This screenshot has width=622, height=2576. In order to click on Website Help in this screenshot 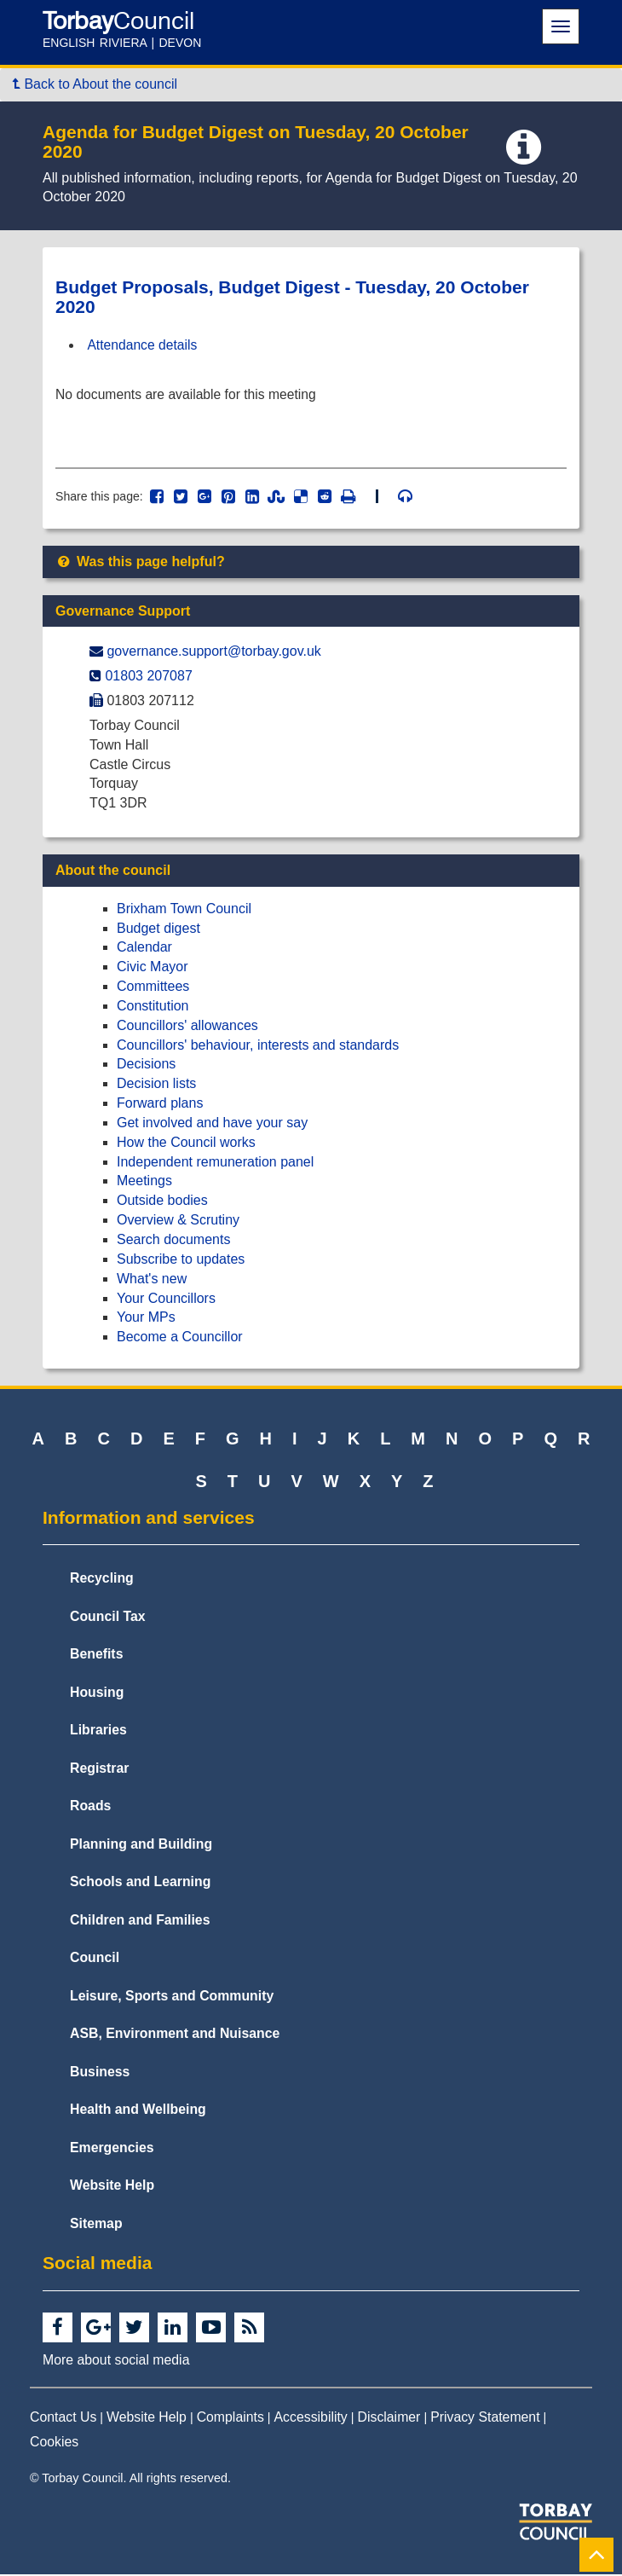, I will do `click(112, 2187)`.